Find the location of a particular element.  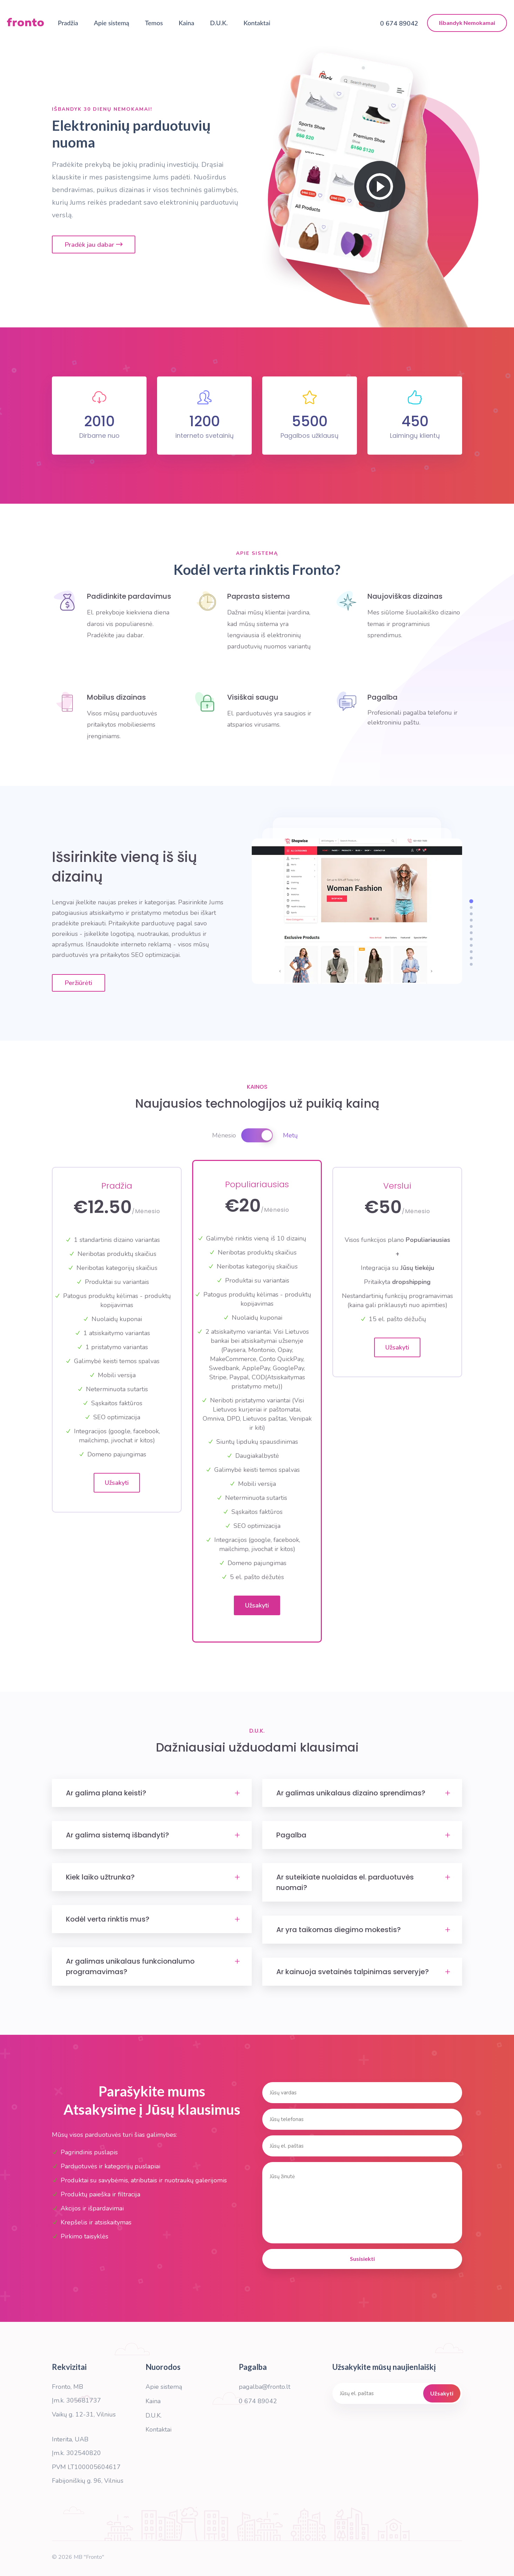

Pradžia is located at coordinates (68, 23).